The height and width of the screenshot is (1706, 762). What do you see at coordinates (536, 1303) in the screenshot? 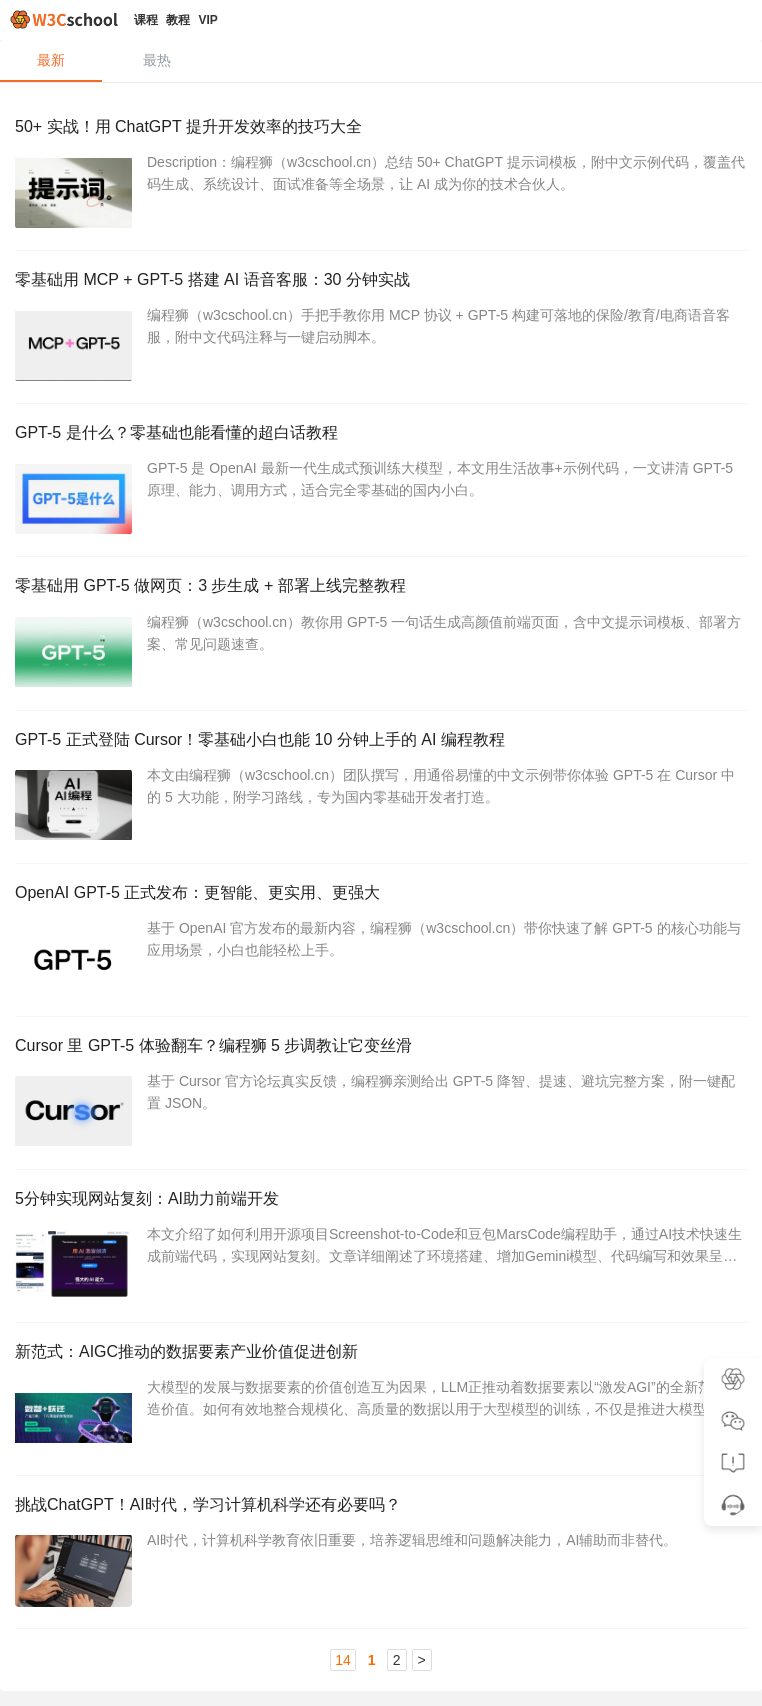
I see `豆包 MarsCode` at bounding box center [536, 1303].